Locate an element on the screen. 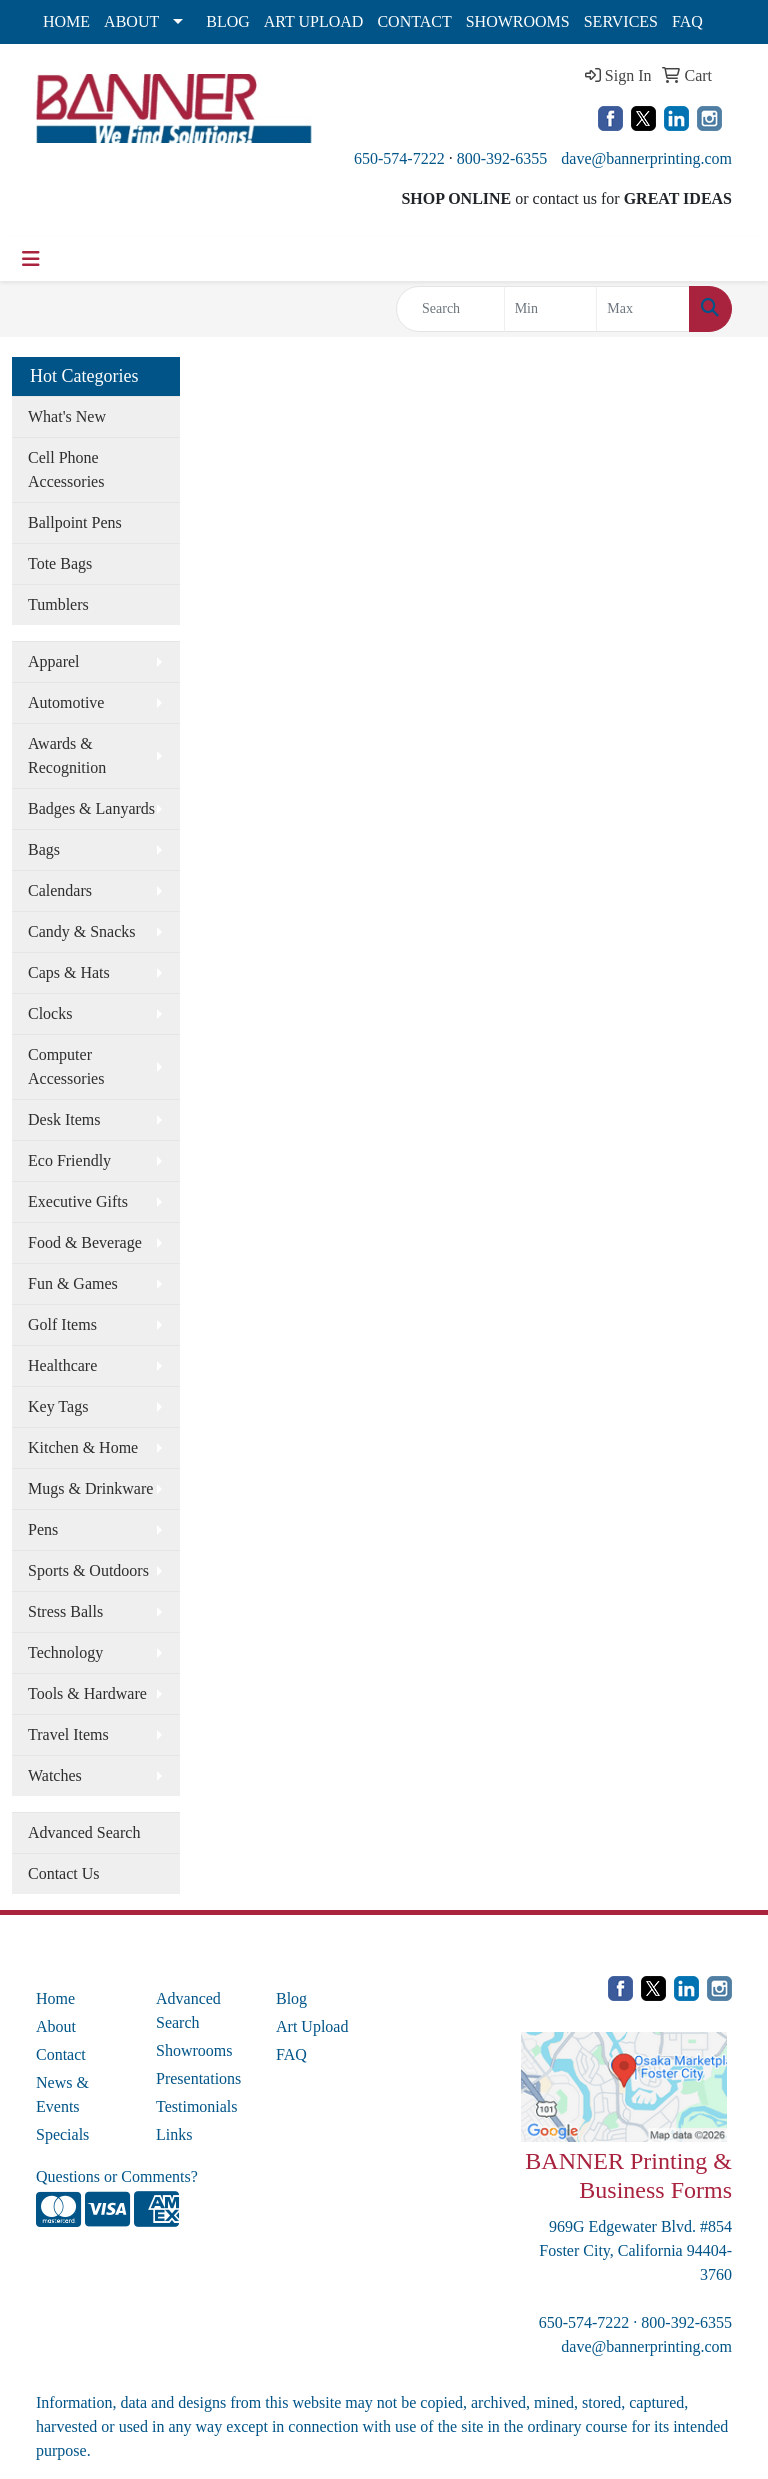  Home is located at coordinates (55, 1998).